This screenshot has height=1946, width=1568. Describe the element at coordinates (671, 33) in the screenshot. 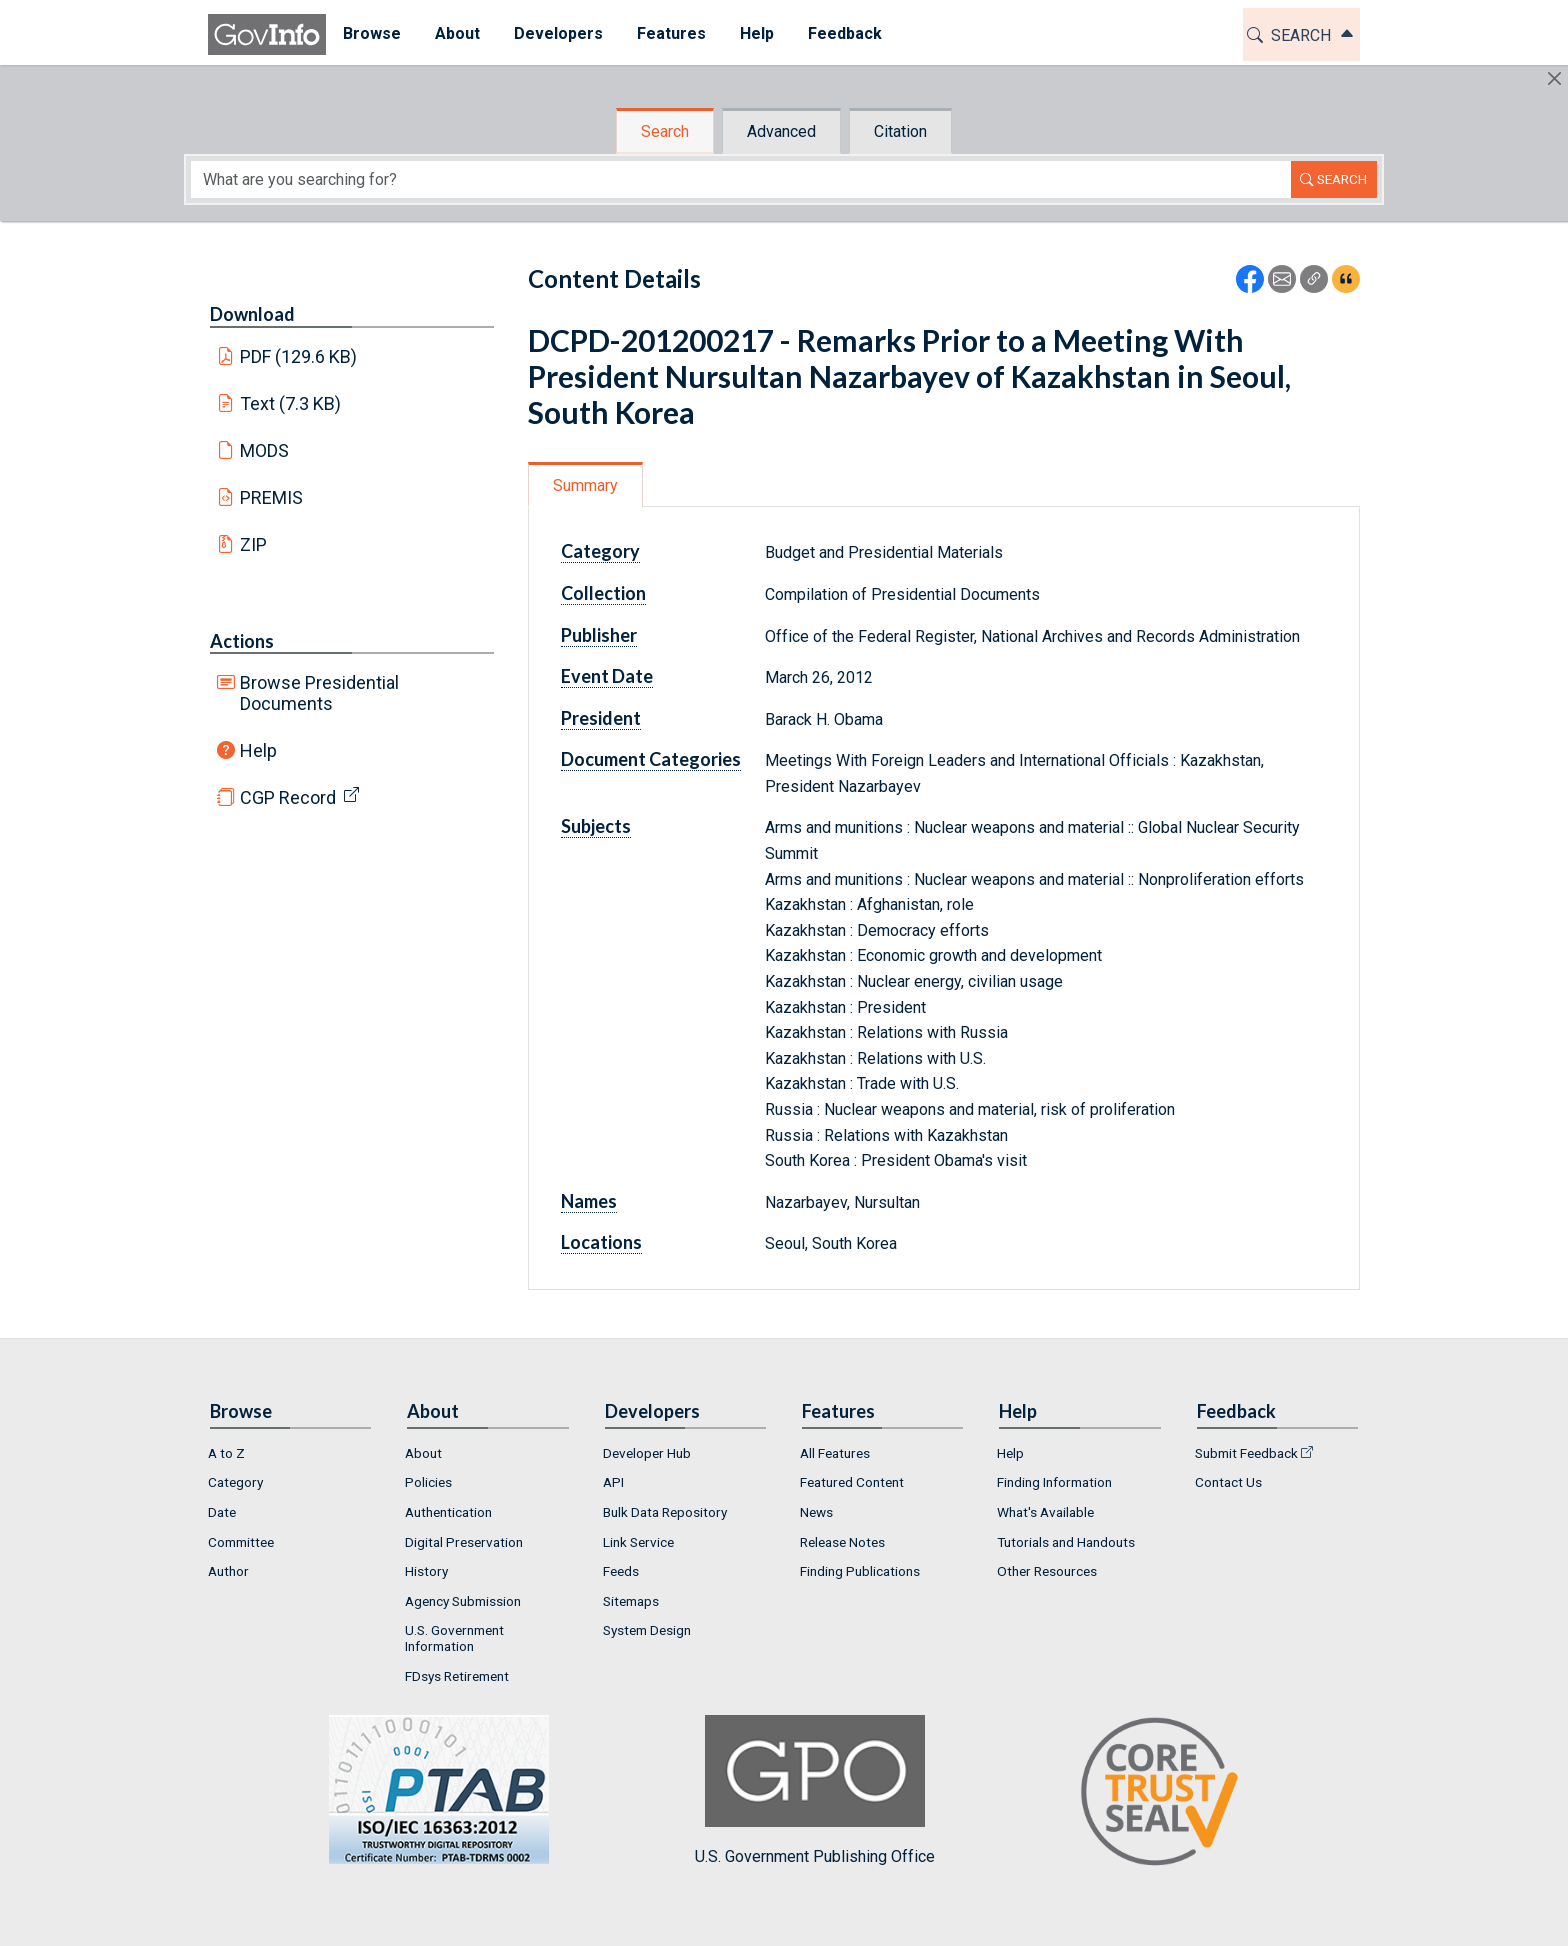

I see `Features [button]` at that location.